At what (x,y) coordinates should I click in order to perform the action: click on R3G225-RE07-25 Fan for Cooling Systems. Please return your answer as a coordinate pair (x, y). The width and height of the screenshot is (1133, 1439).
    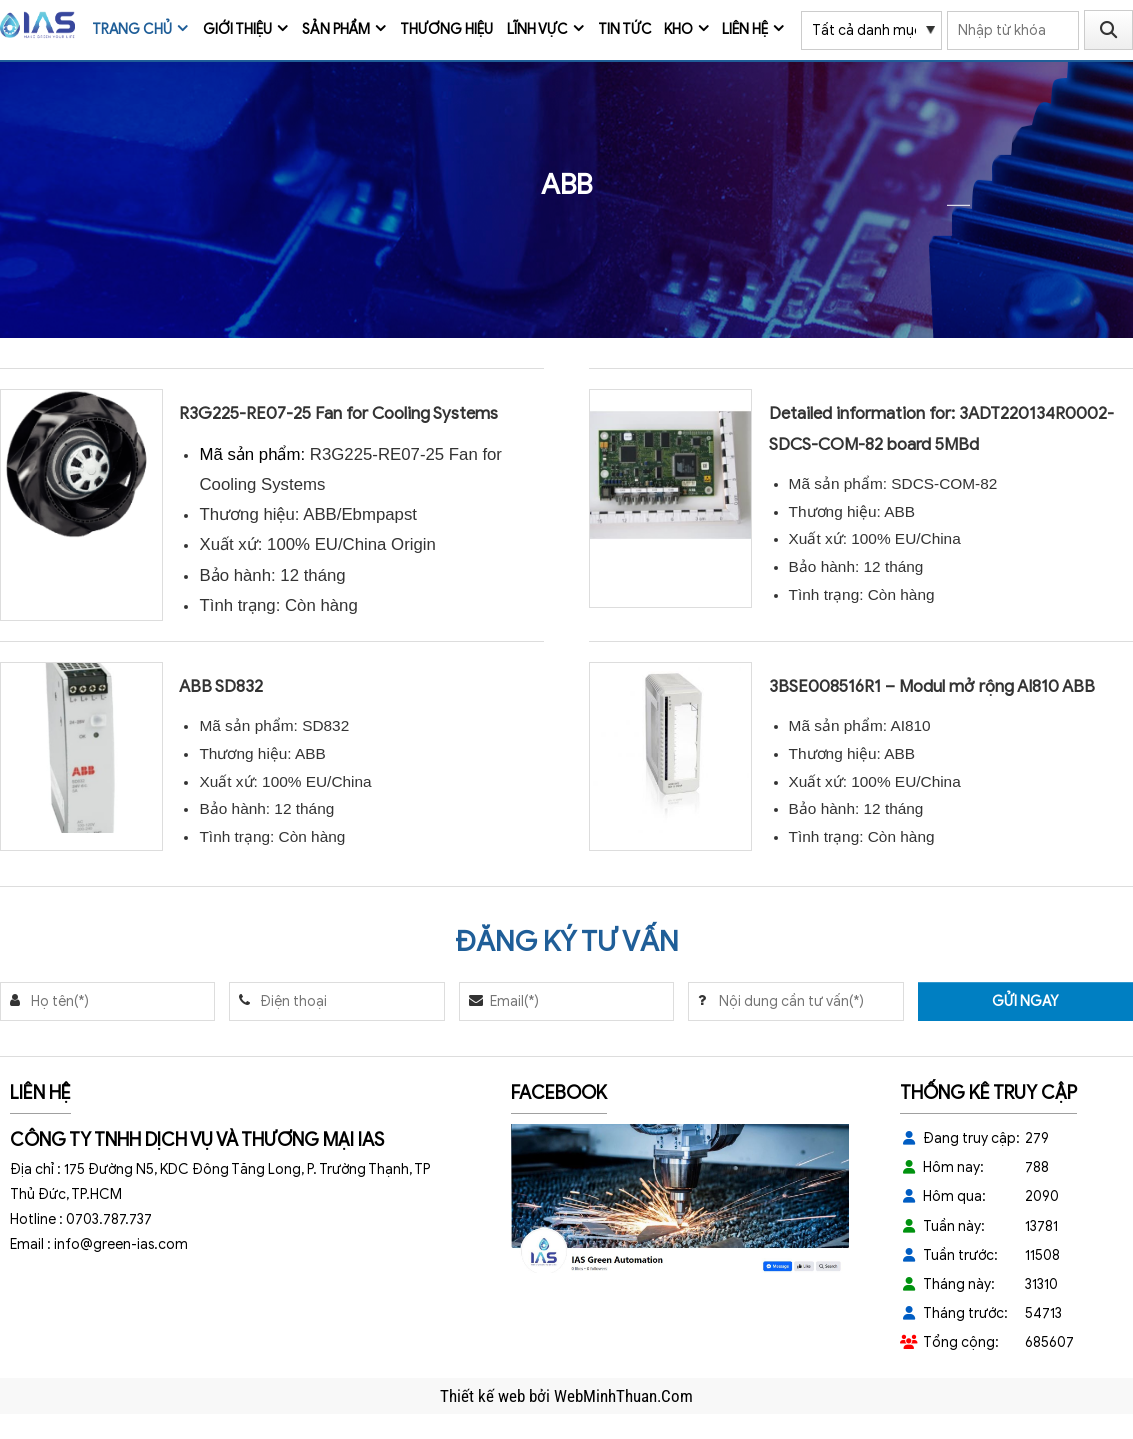
    Looking at the image, I should click on (338, 413).